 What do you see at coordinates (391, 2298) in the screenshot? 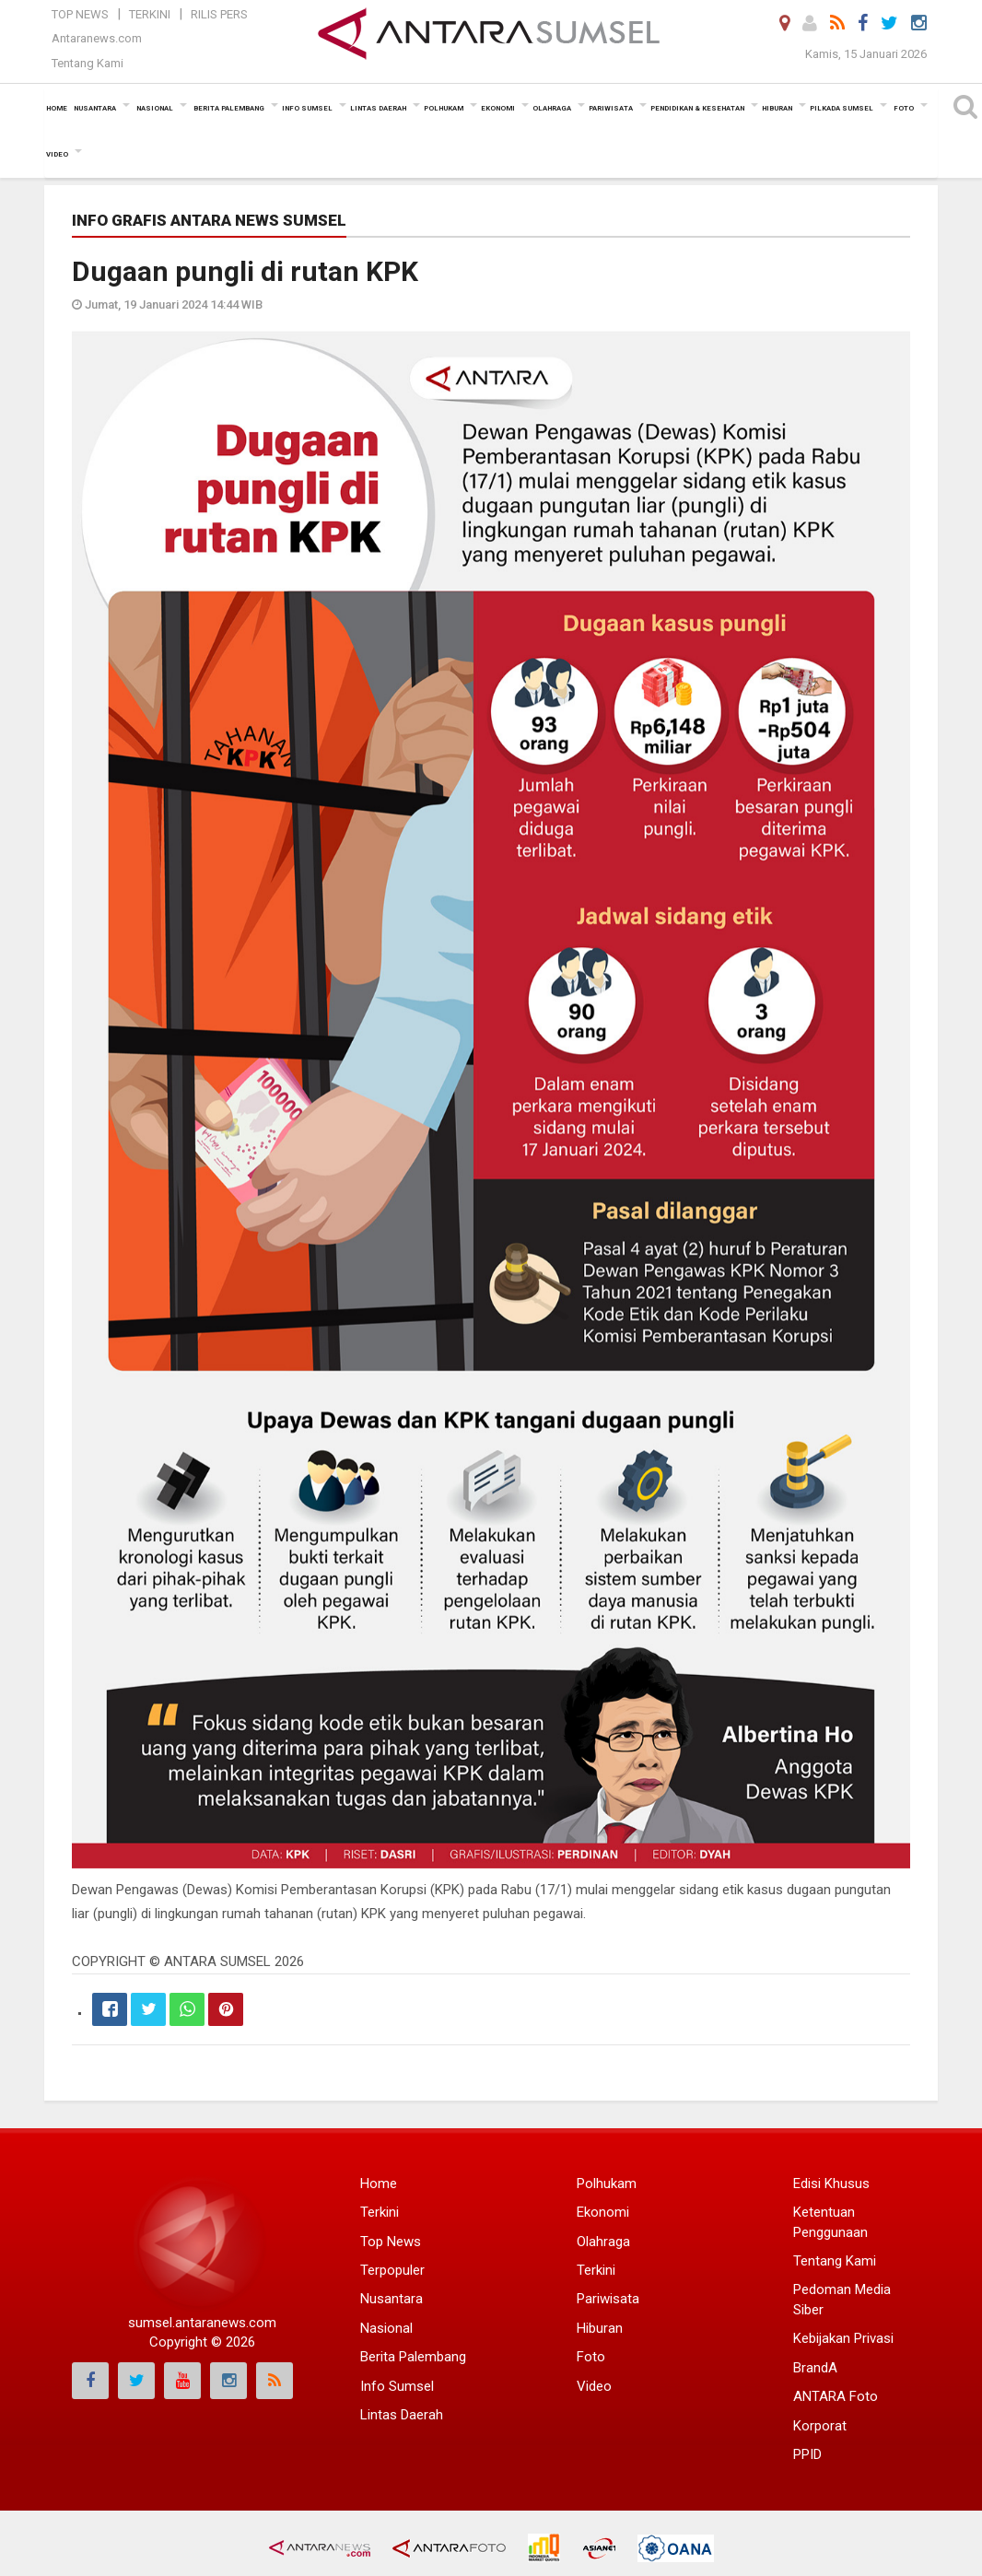
I see `Nusantara` at bounding box center [391, 2298].